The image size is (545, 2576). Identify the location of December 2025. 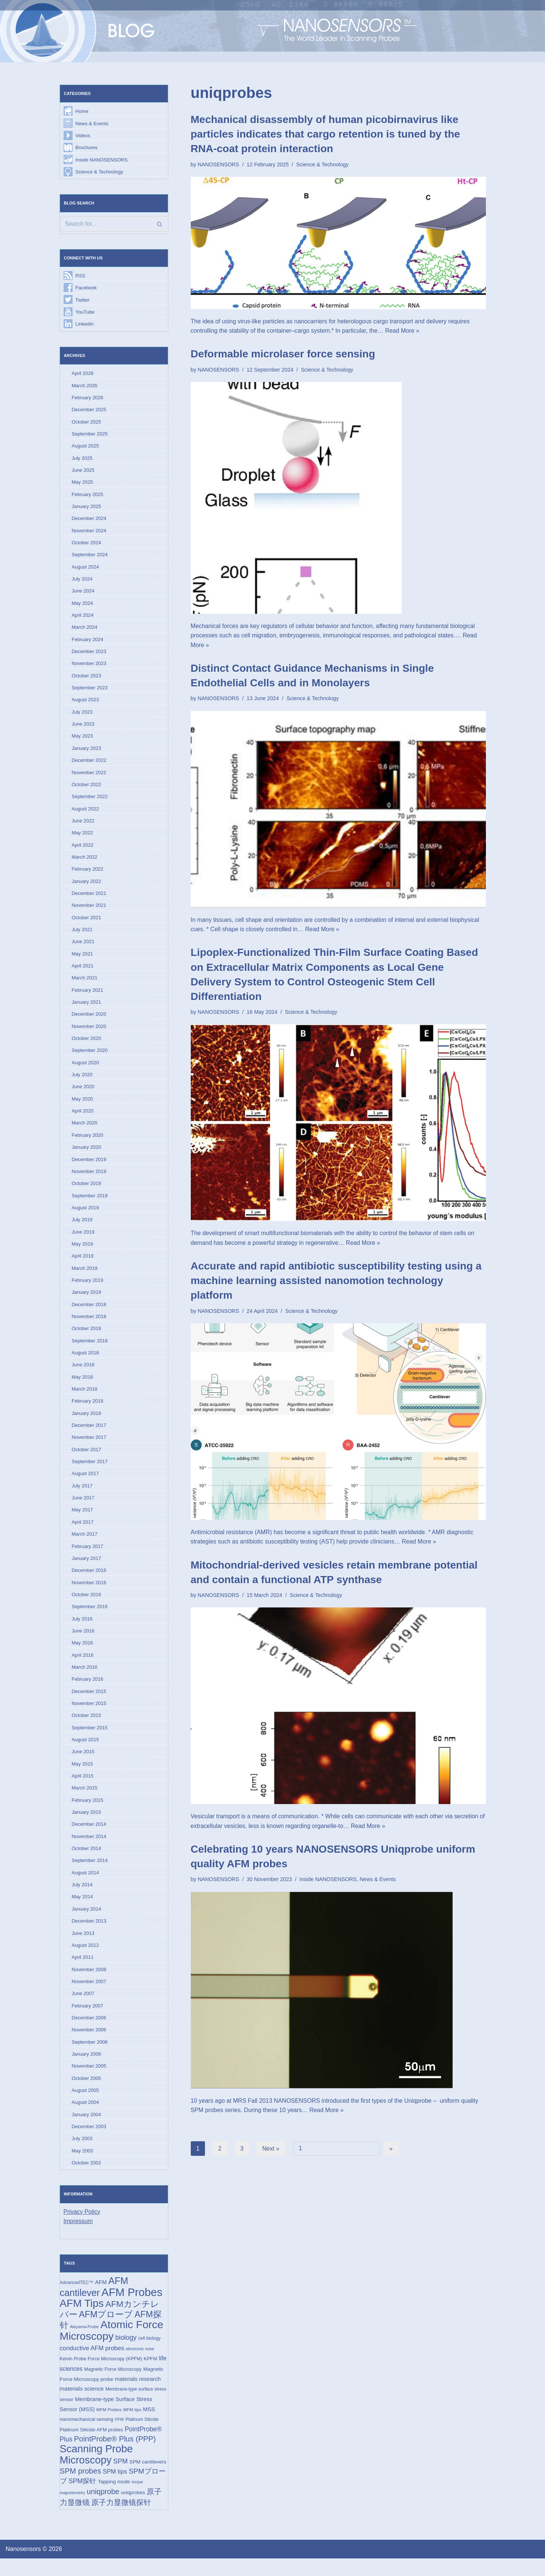
(89, 411).